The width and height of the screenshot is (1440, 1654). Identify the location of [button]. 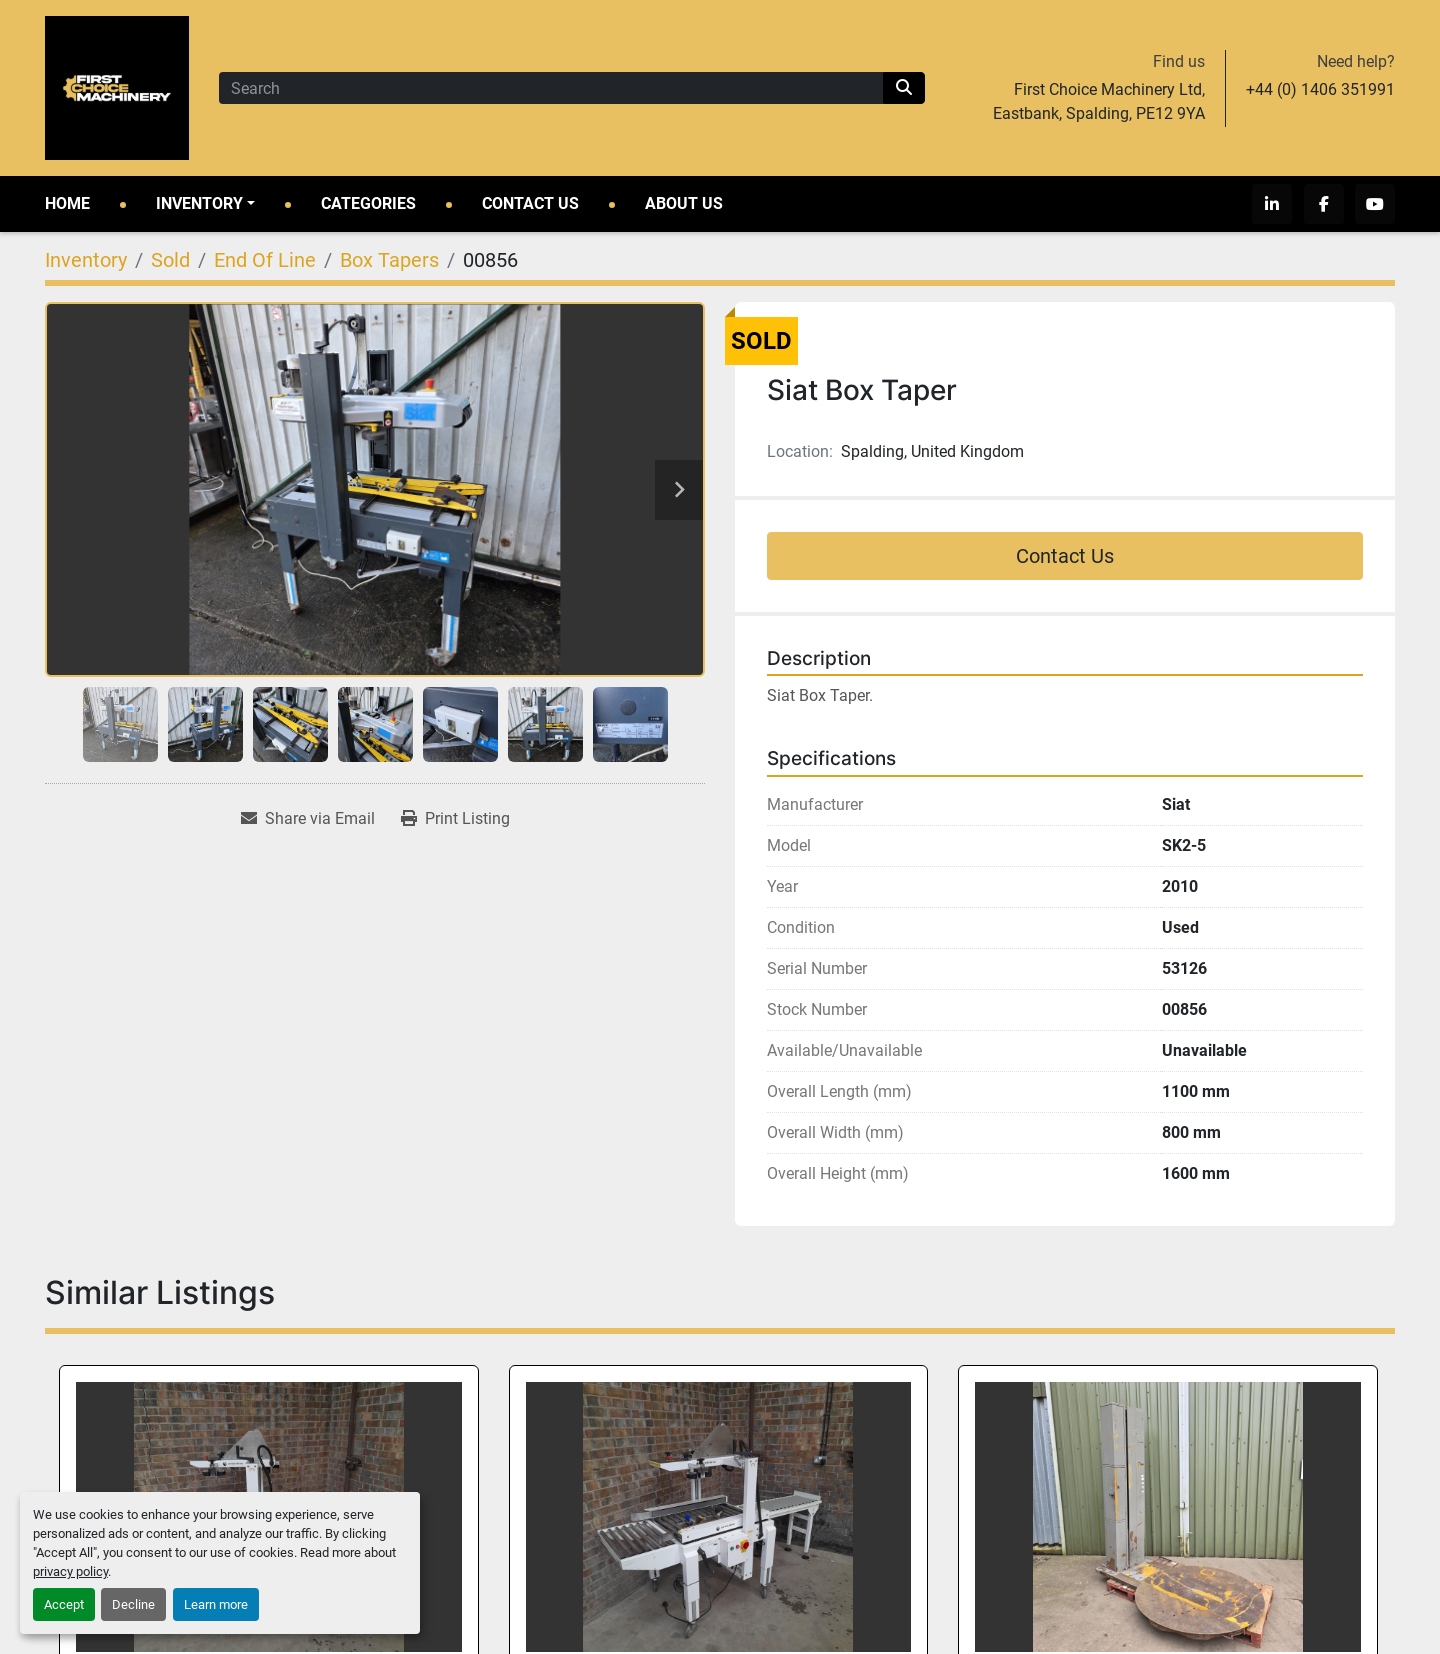
(205, 204).